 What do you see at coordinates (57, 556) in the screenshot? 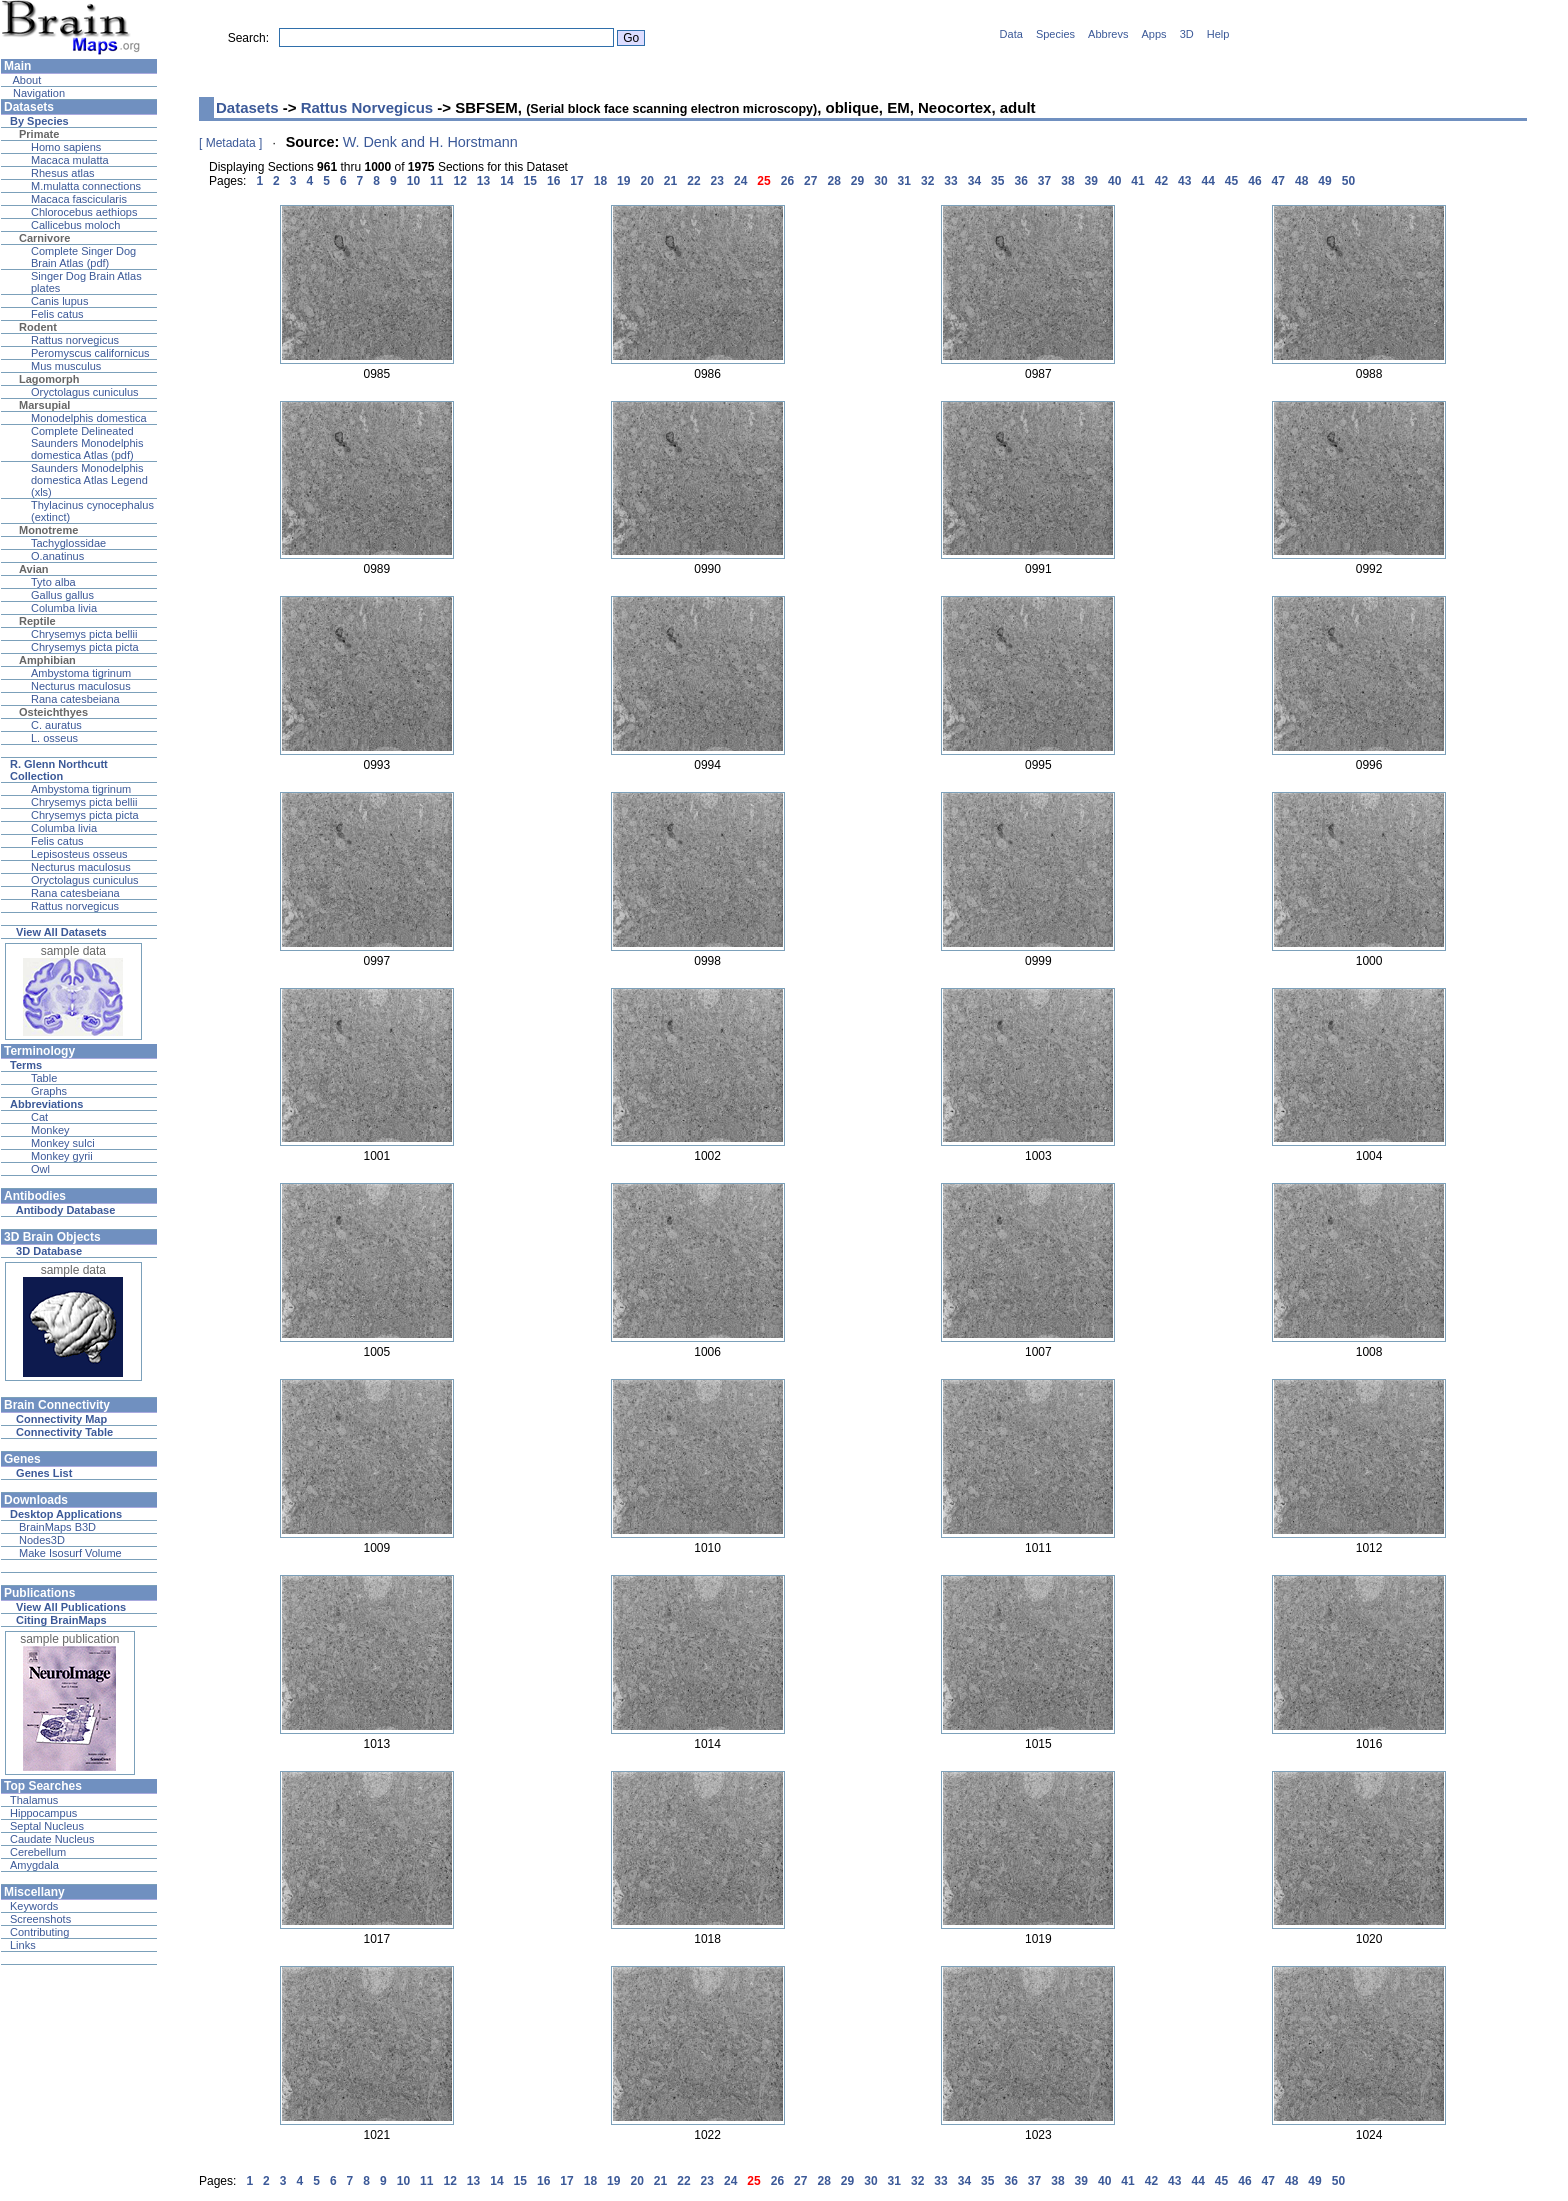
I see `O.anatinus` at bounding box center [57, 556].